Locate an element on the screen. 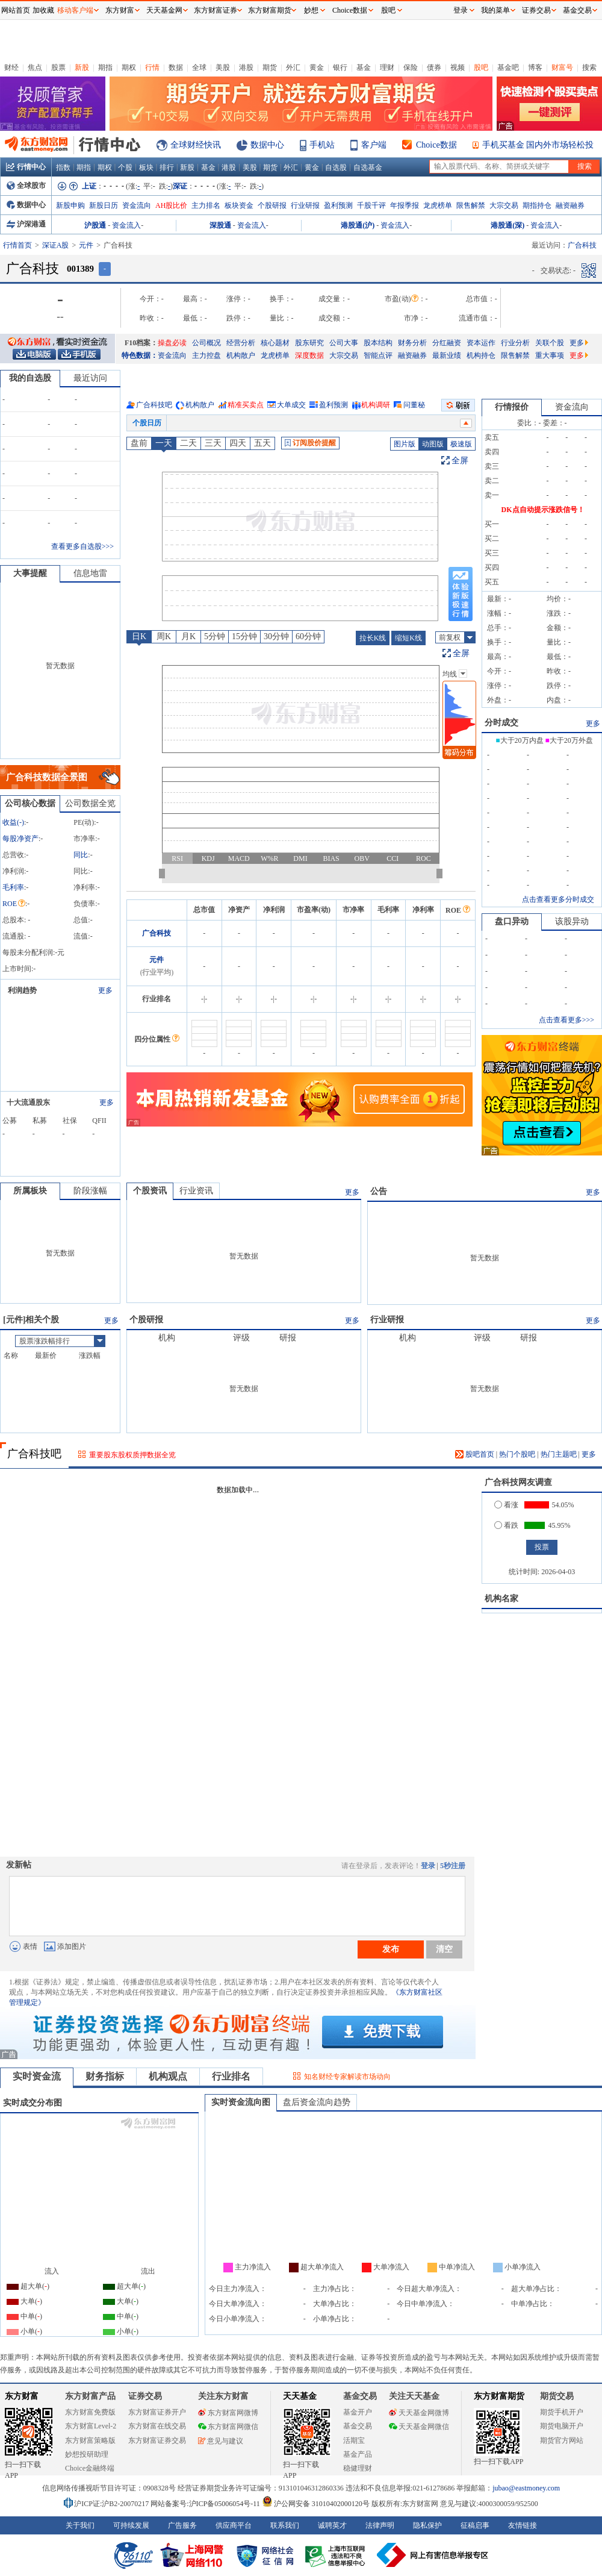 This screenshot has width=602, height=2576. 重大事项 is located at coordinates (549, 355).